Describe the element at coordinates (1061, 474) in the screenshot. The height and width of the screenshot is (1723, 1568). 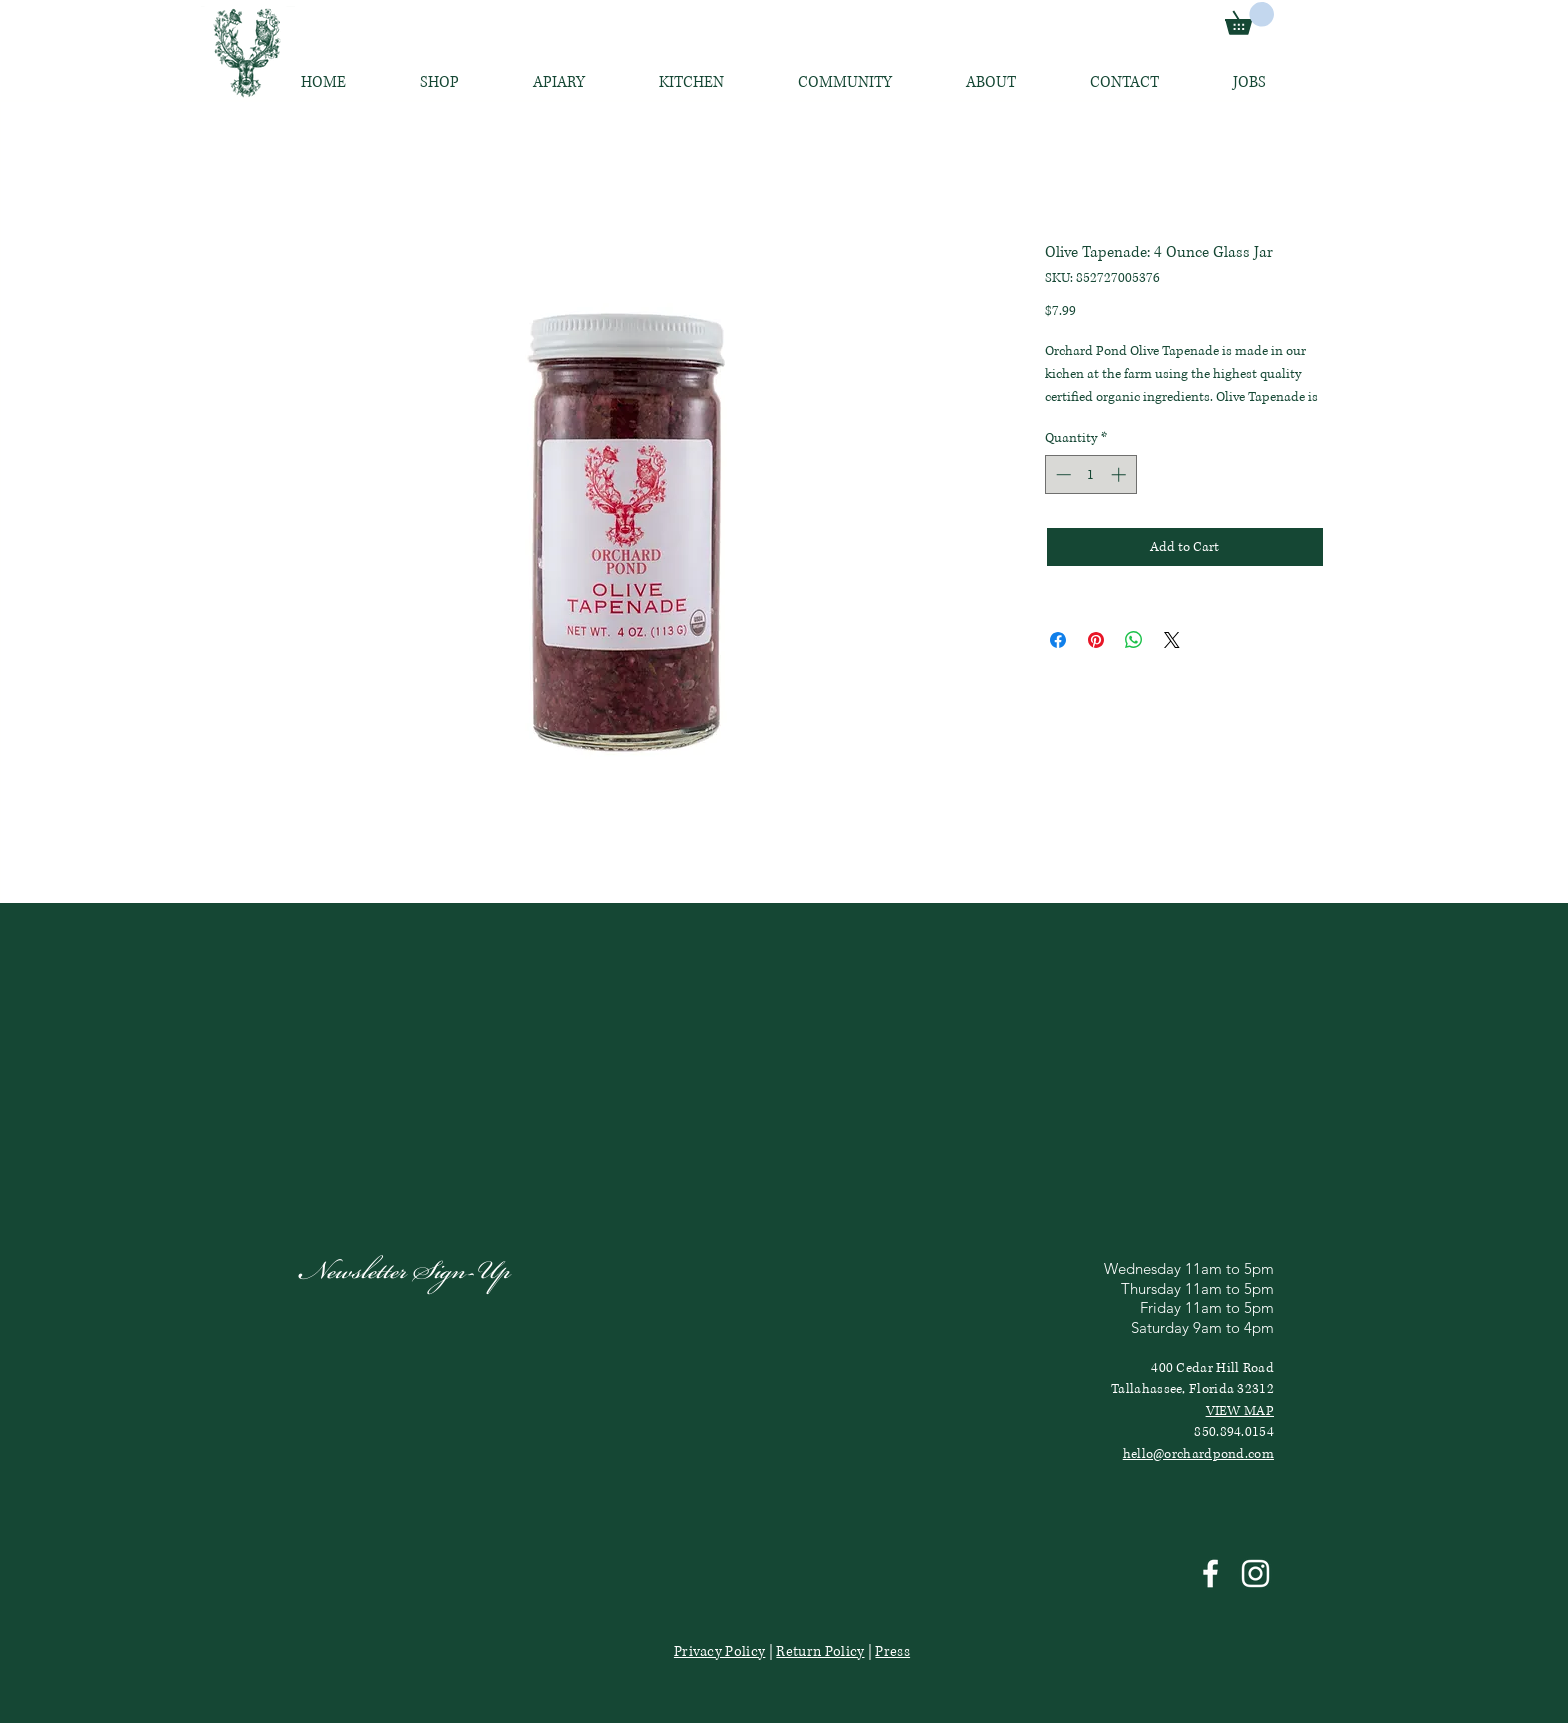
I see `[Decrement]` at that location.